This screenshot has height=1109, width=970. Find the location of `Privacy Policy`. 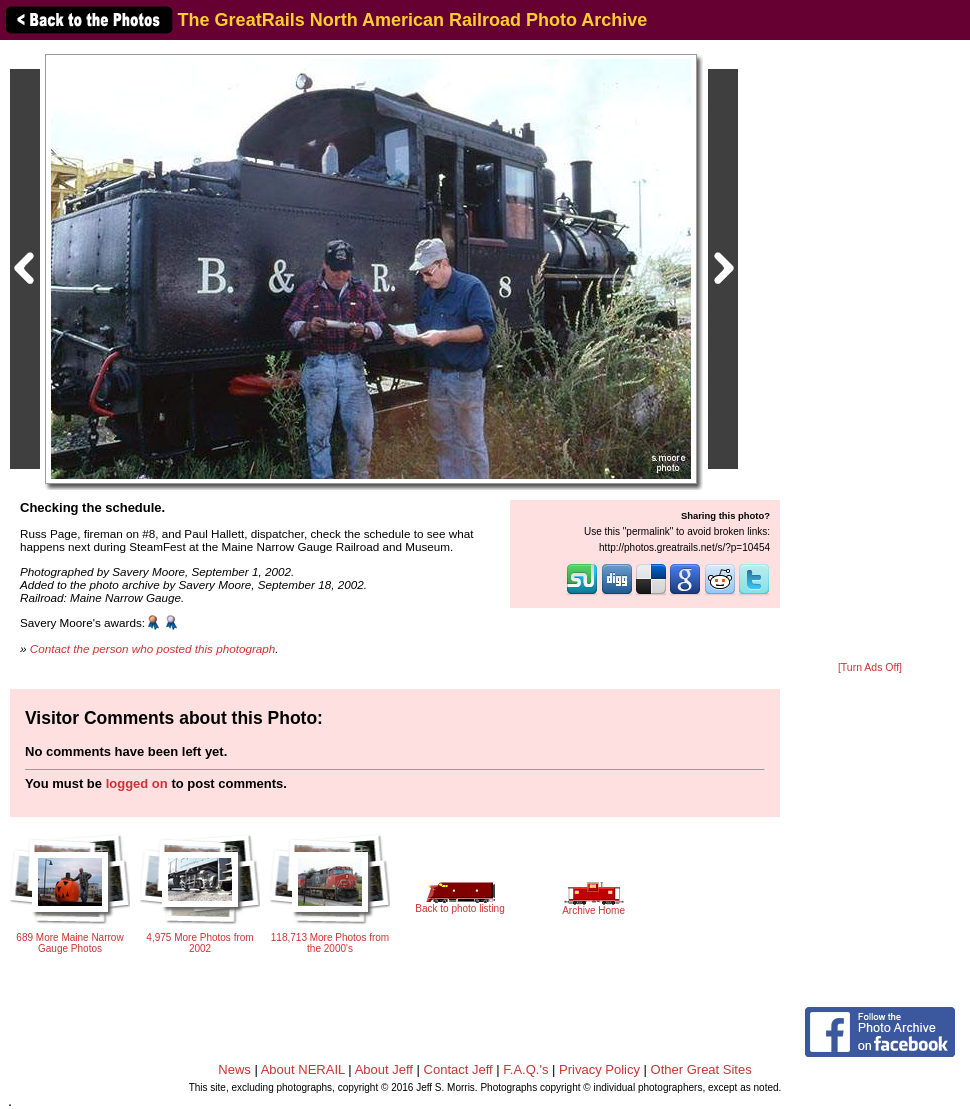

Privacy Policy is located at coordinates (599, 1069).